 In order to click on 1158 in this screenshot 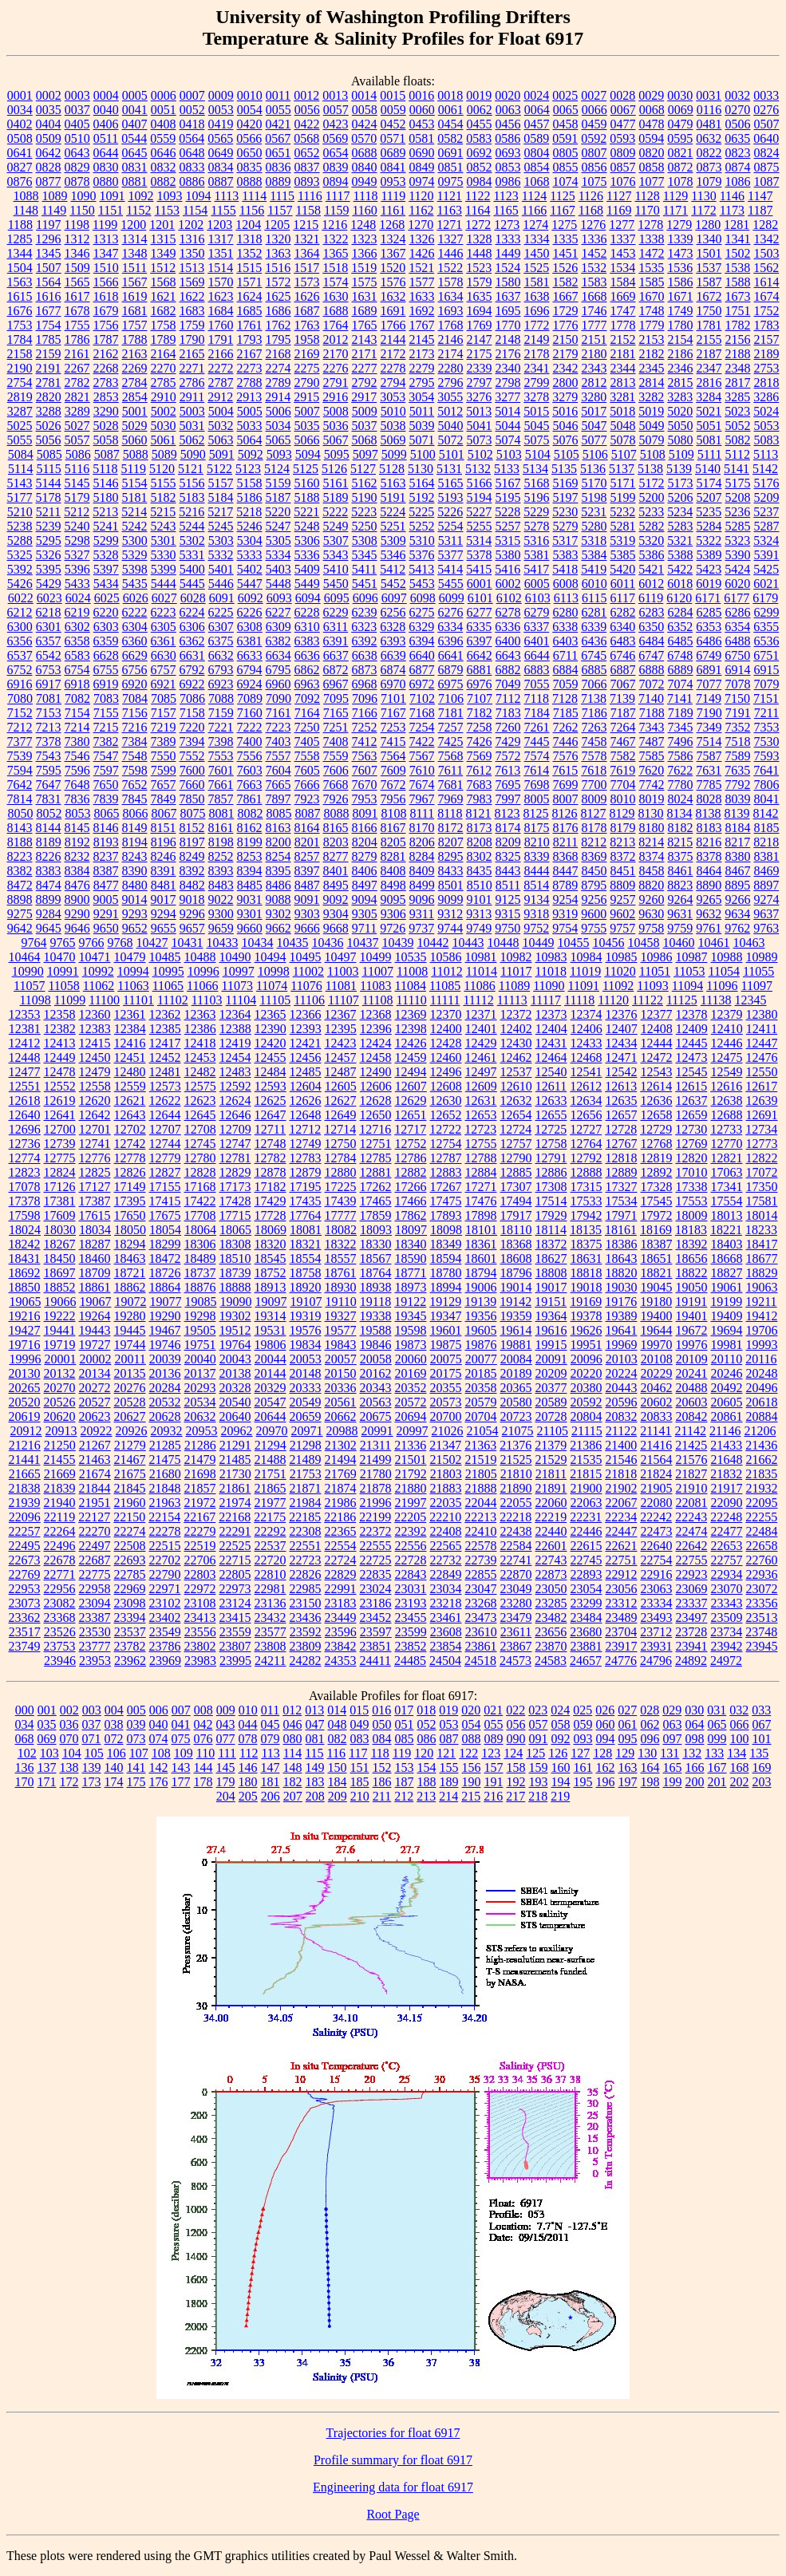, I will do `click(308, 210)`.